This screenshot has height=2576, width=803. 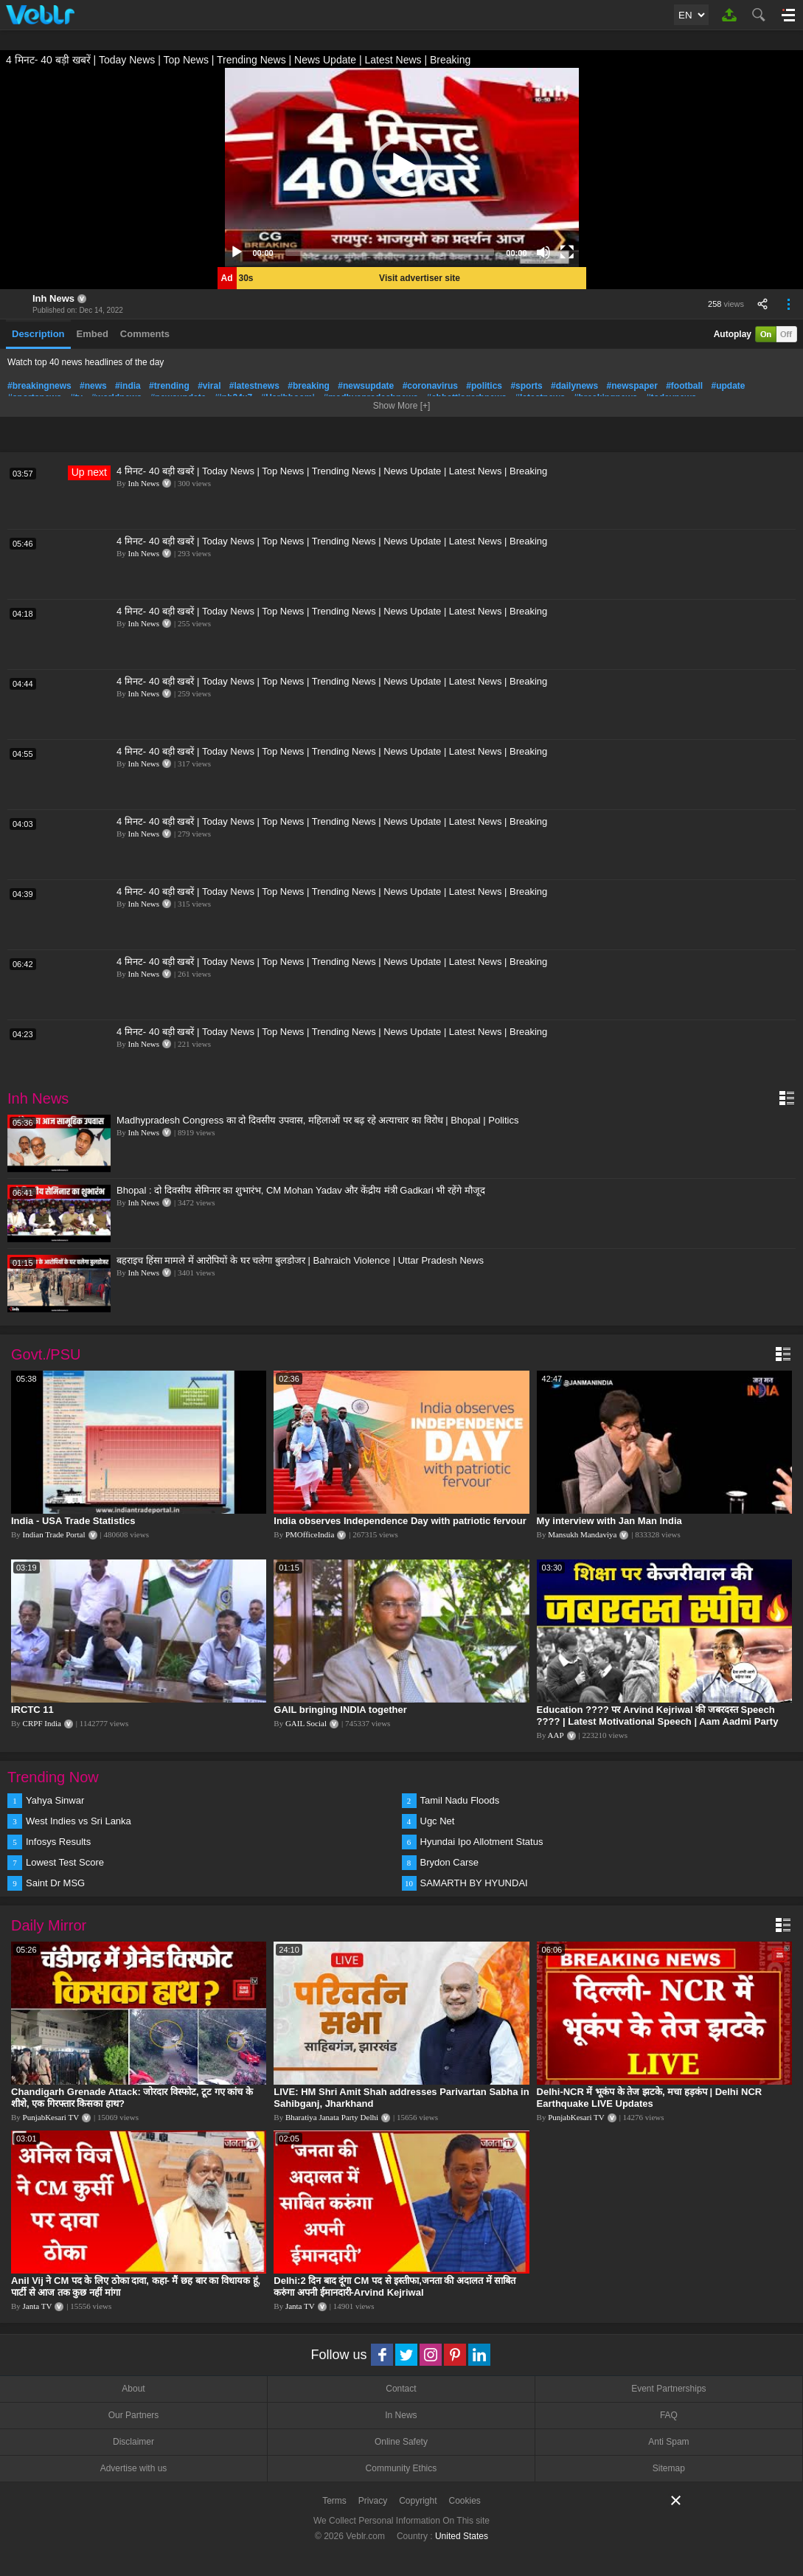 I want to click on Yahya Sinwar, so click(x=55, y=1800).